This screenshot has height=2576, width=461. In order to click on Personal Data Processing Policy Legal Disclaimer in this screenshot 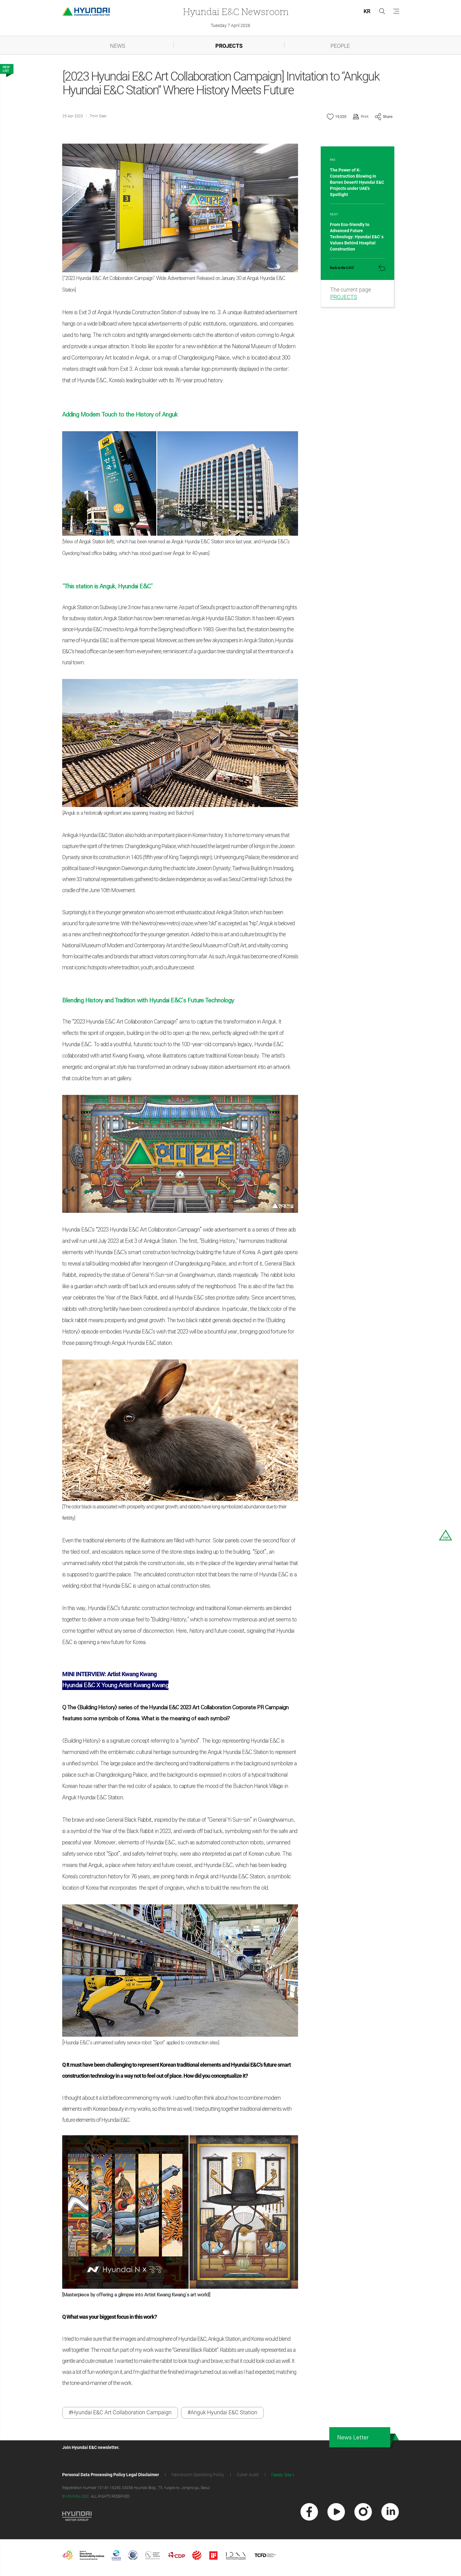, I will do `click(110, 2476)`.